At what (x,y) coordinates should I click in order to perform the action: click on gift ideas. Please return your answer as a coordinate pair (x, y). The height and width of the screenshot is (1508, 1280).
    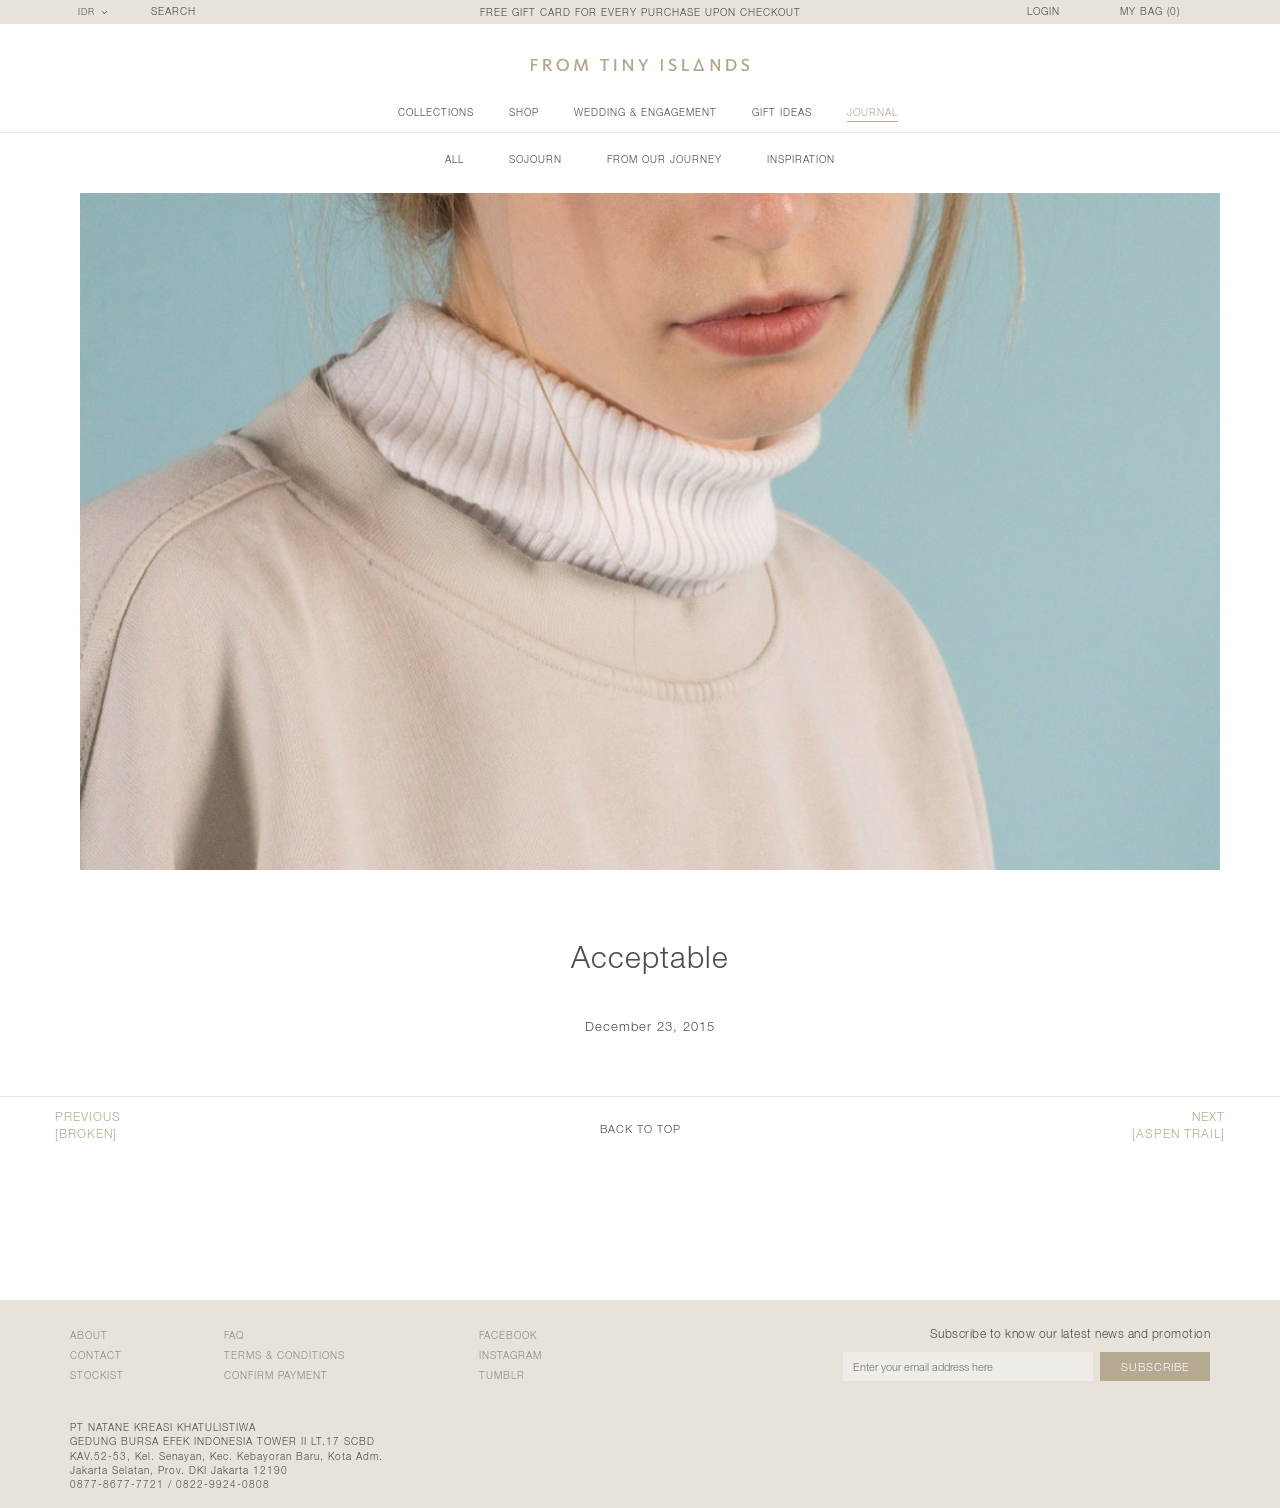
    Looking at the image, I should click on (782, 112).